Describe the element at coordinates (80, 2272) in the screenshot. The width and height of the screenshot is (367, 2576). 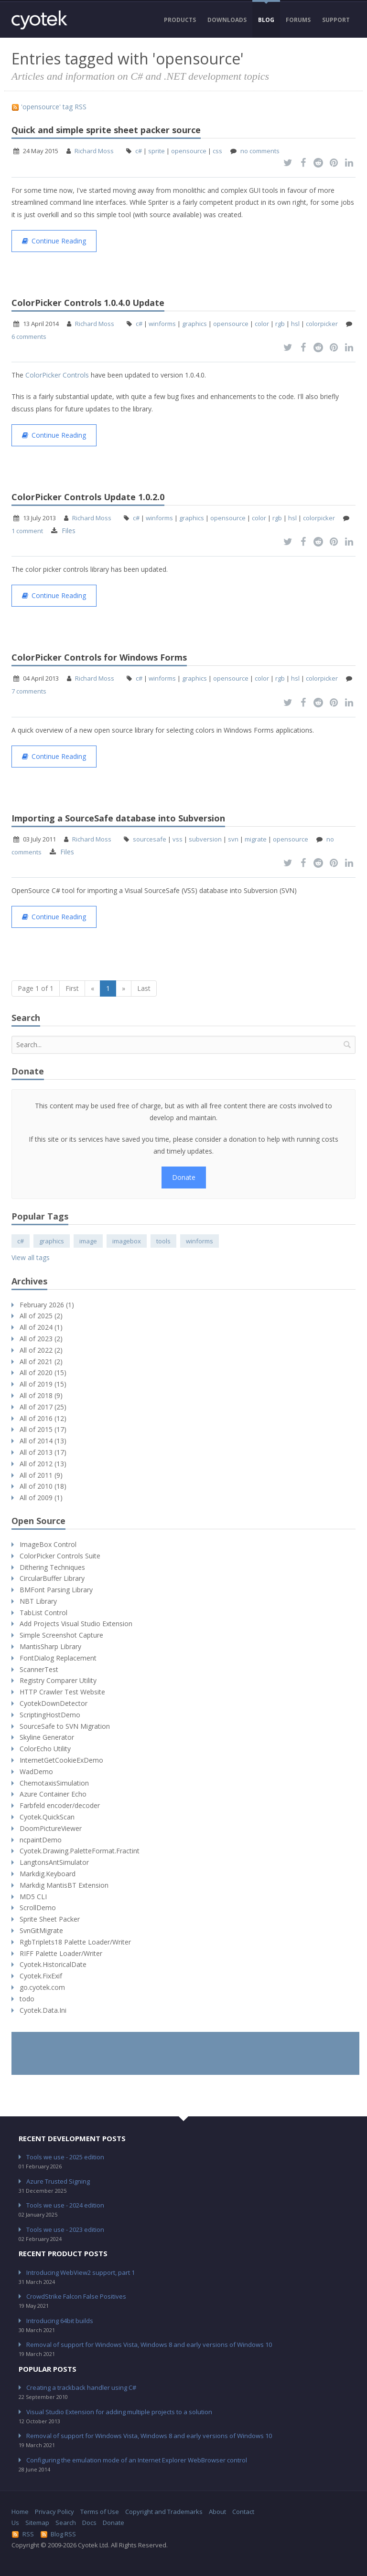
I see `Introducing WebView2 support, part 1` at that location.